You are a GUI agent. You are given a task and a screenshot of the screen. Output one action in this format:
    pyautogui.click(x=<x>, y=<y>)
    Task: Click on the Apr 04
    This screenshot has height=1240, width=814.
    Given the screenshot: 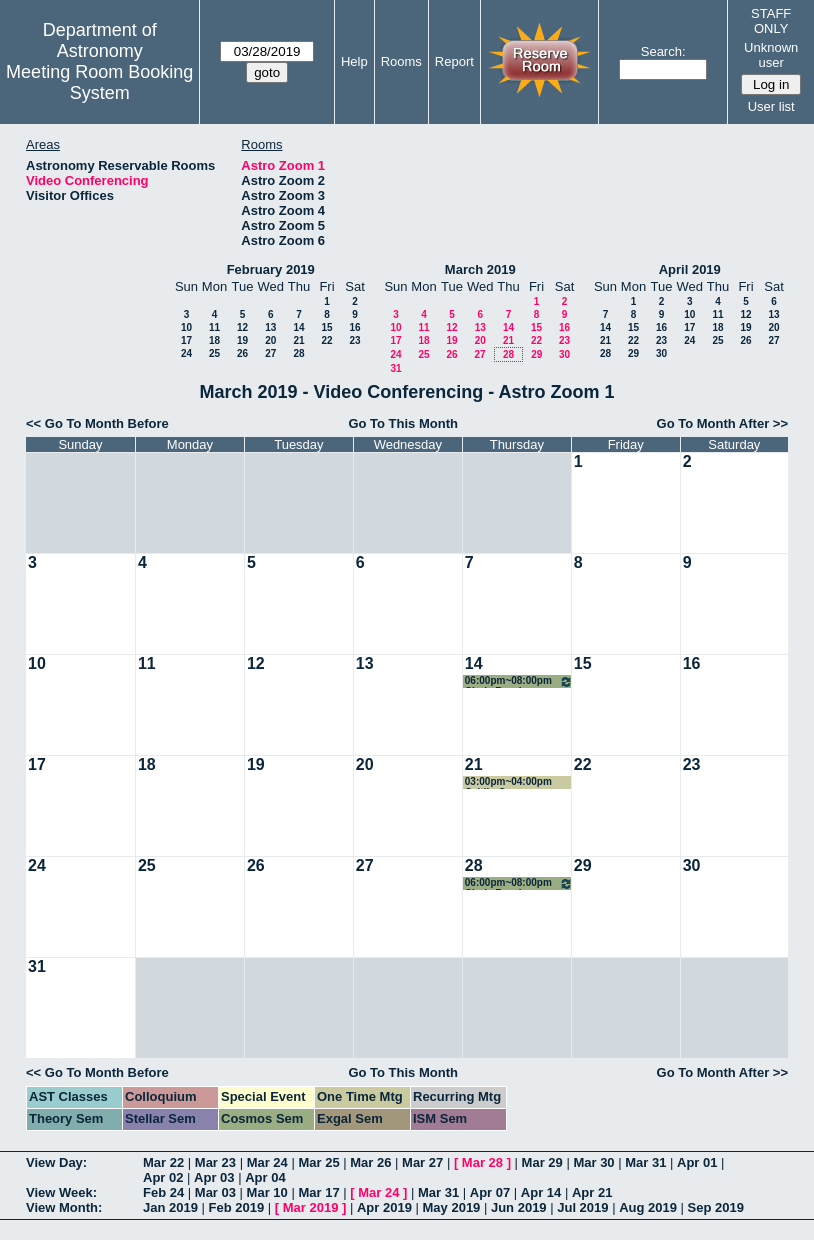 What is the action you would take?
    pyautogui.click(x=265, y=1177)
    